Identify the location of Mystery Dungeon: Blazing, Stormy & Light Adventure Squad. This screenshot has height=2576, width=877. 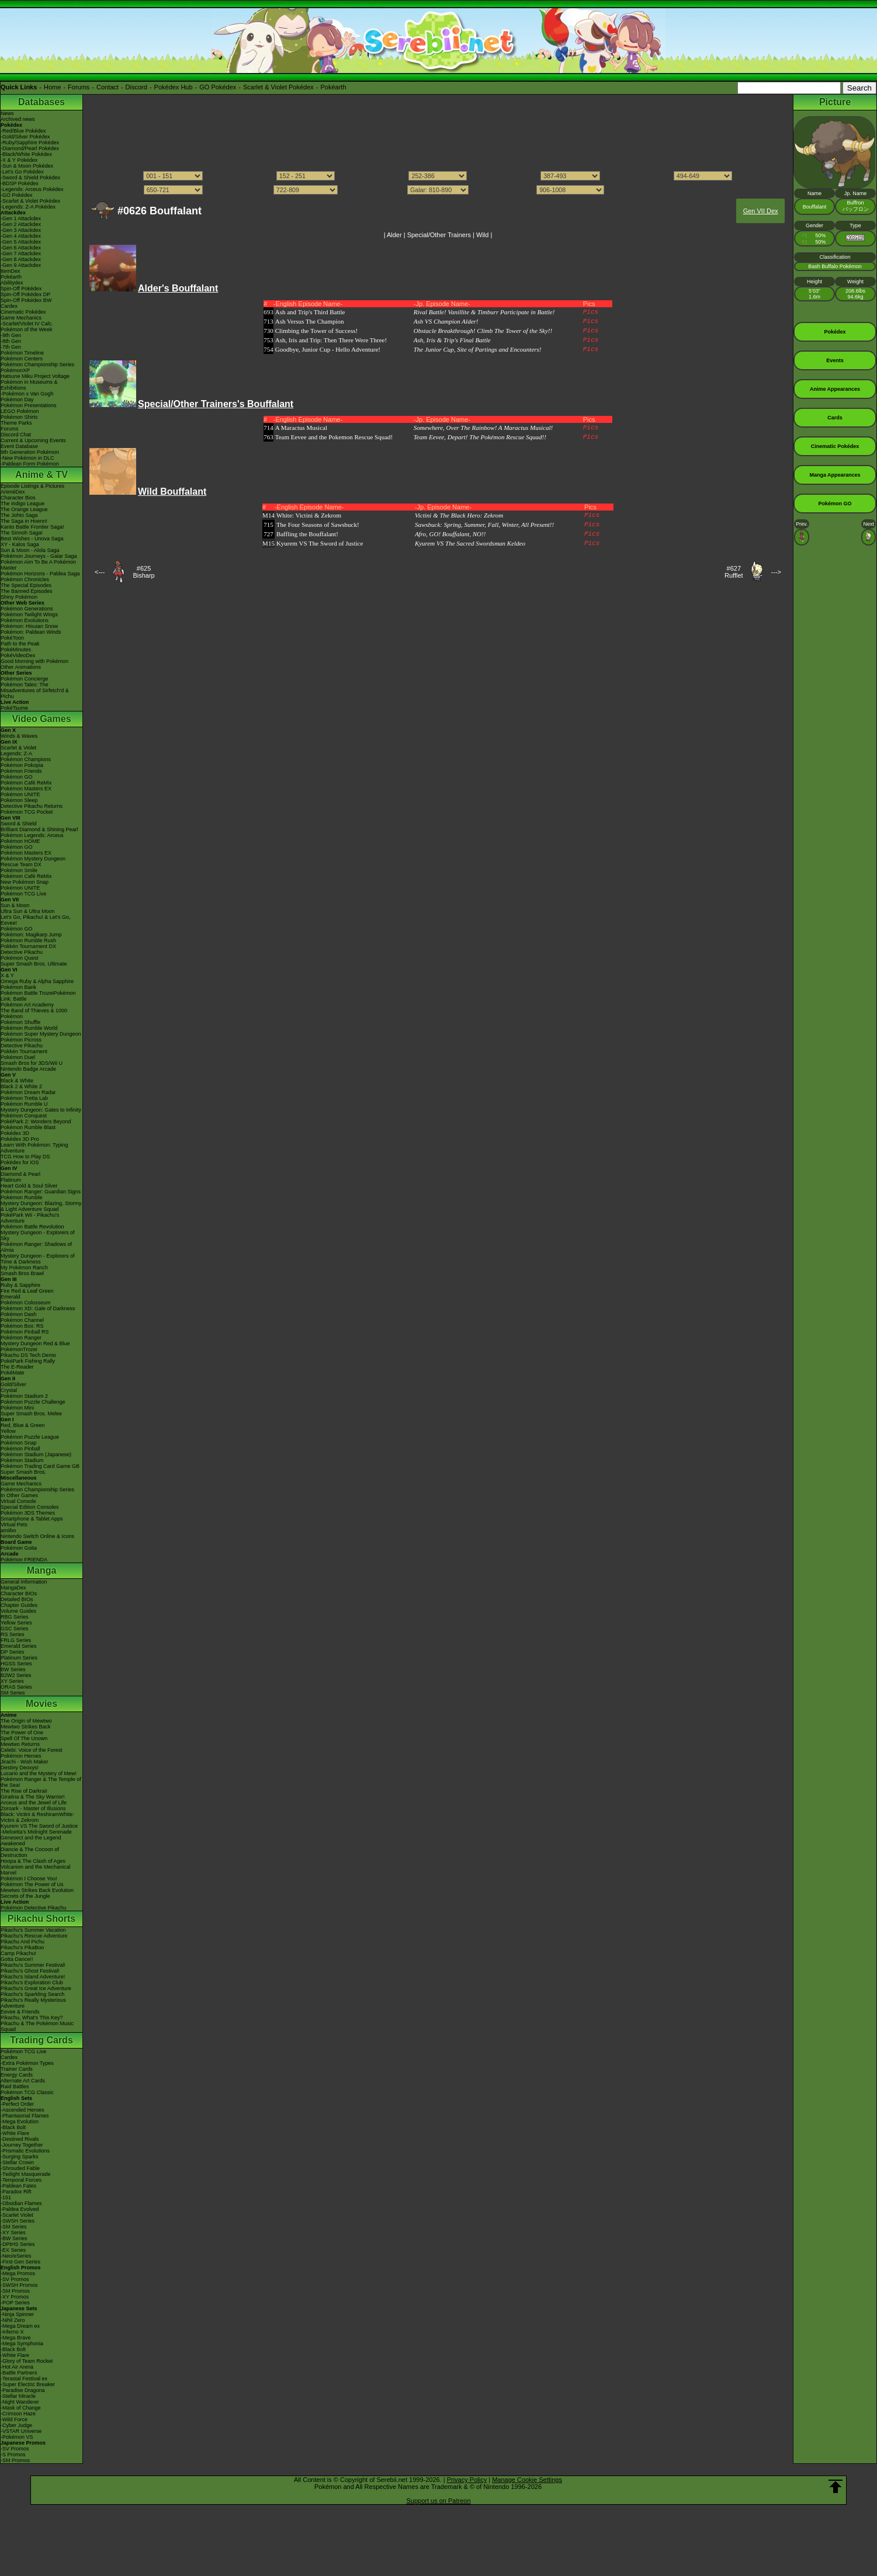
(41, 1206).